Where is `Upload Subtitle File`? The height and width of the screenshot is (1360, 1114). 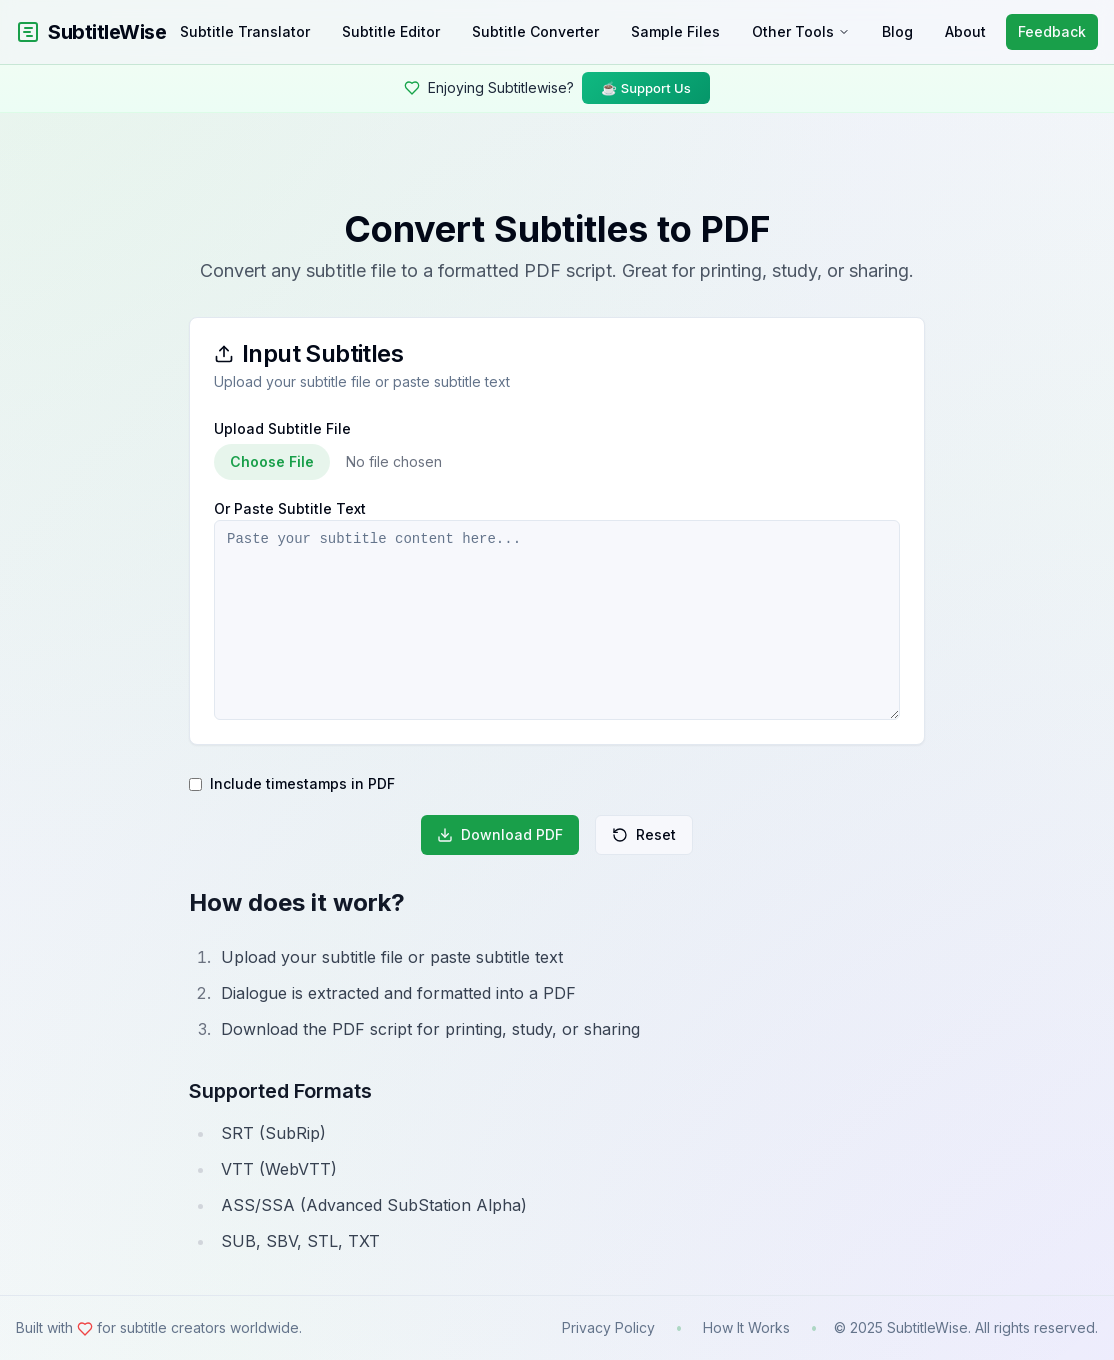 Upload Subtitle File is located at coordinates (282, 428).